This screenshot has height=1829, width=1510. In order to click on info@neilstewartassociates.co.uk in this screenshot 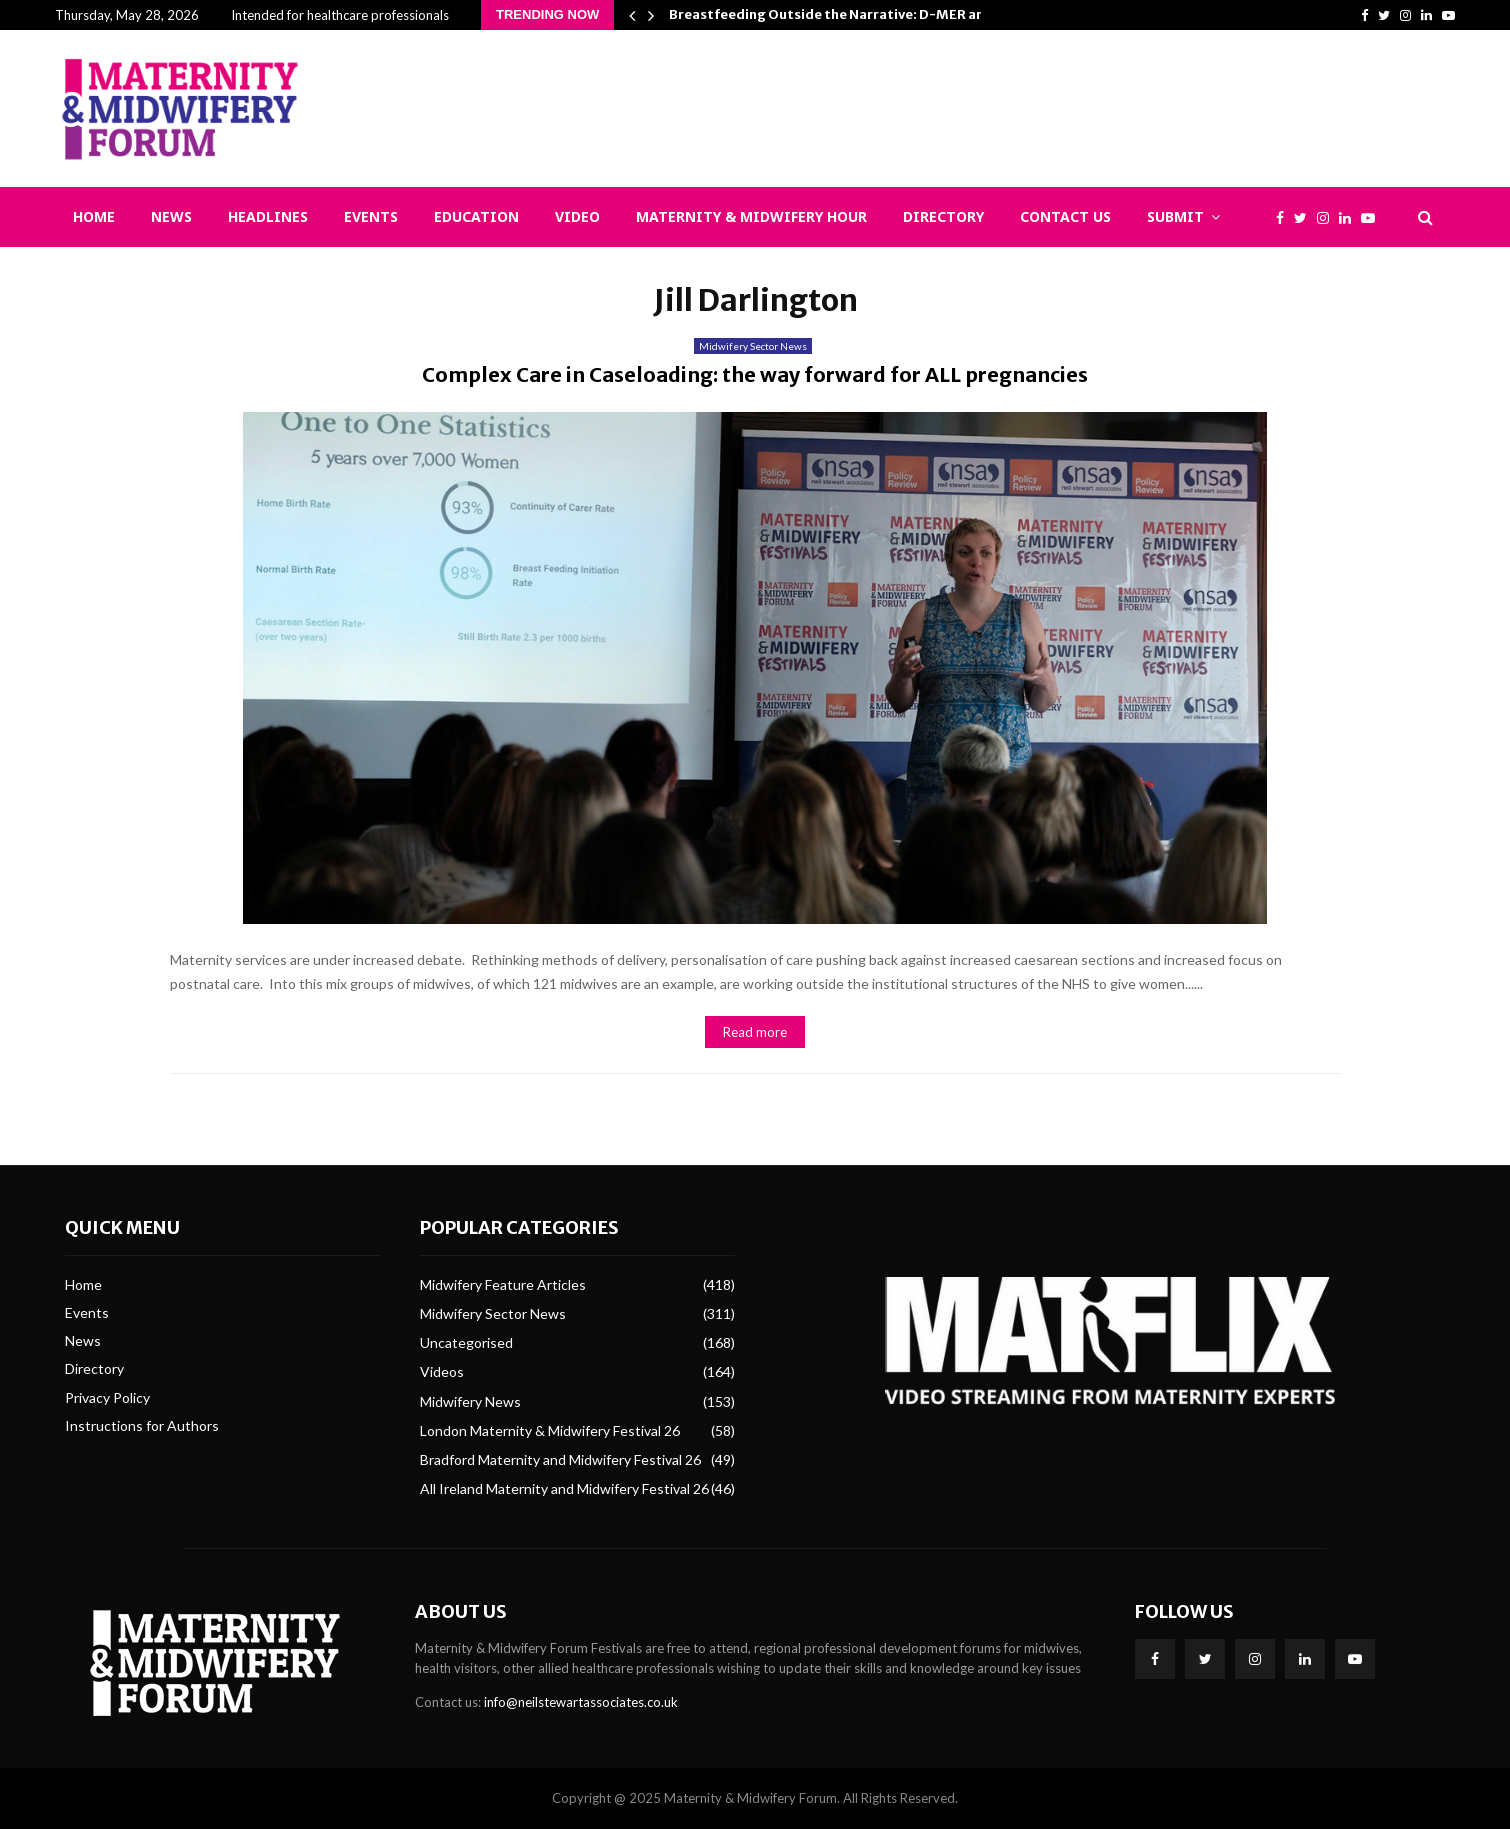, I will do `click(581, 1702)`.